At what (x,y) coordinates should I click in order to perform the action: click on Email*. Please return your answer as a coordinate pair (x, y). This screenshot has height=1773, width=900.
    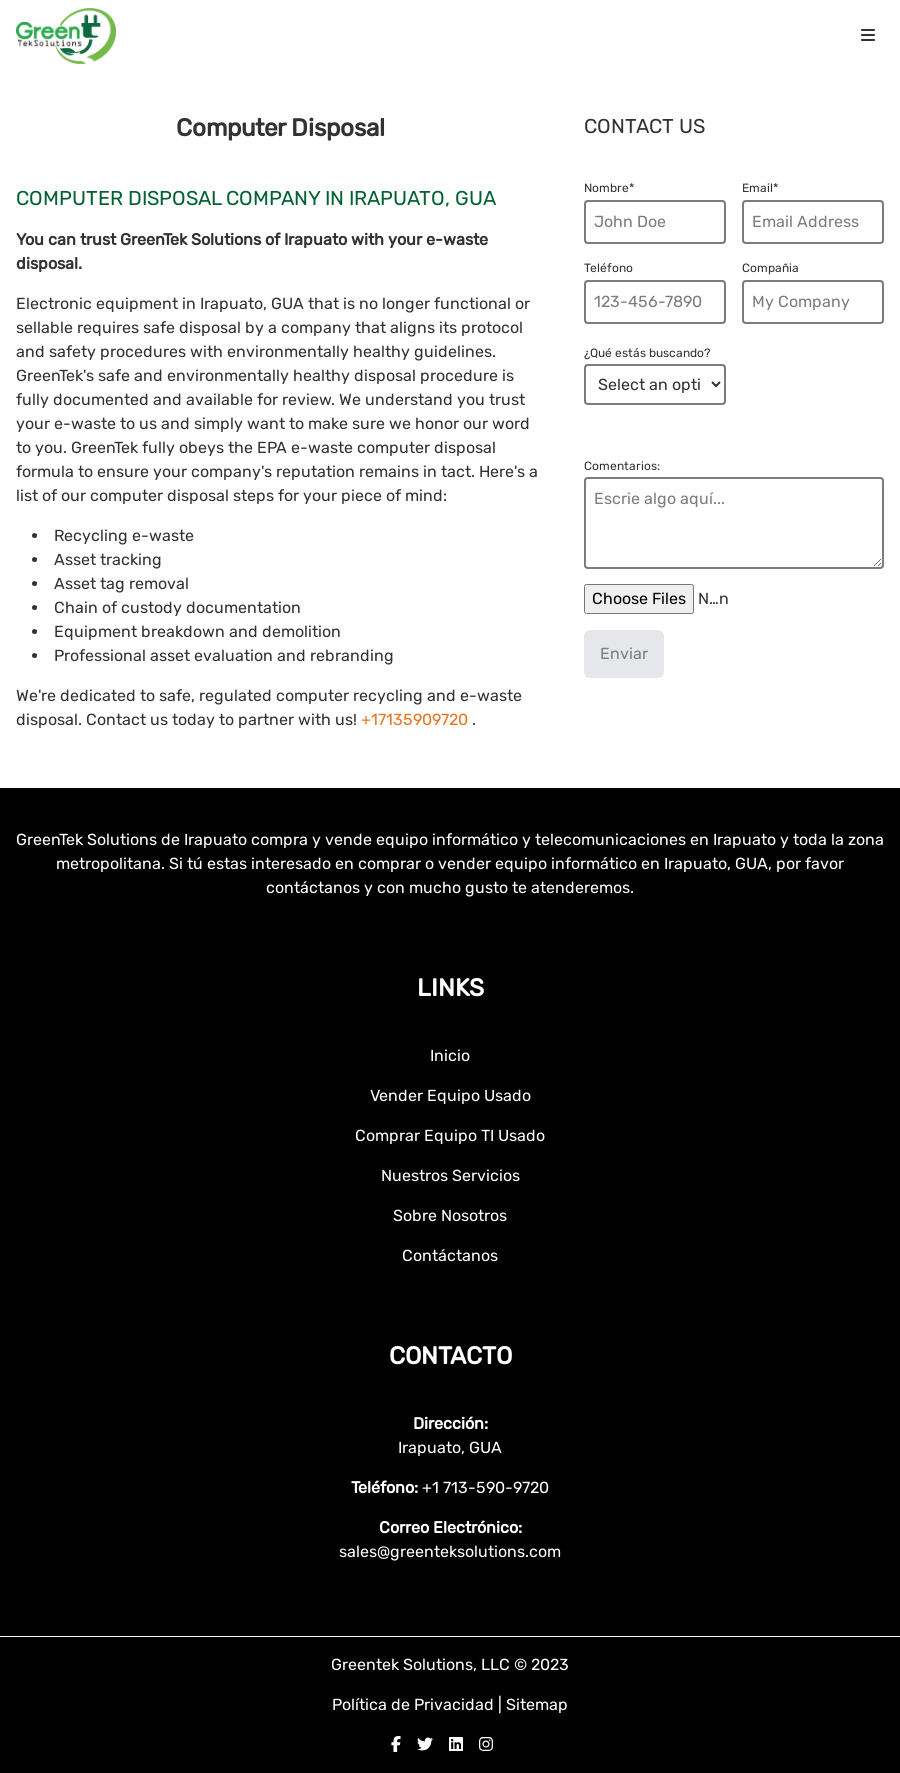
    Looking at the image, I should click on (760, 188).